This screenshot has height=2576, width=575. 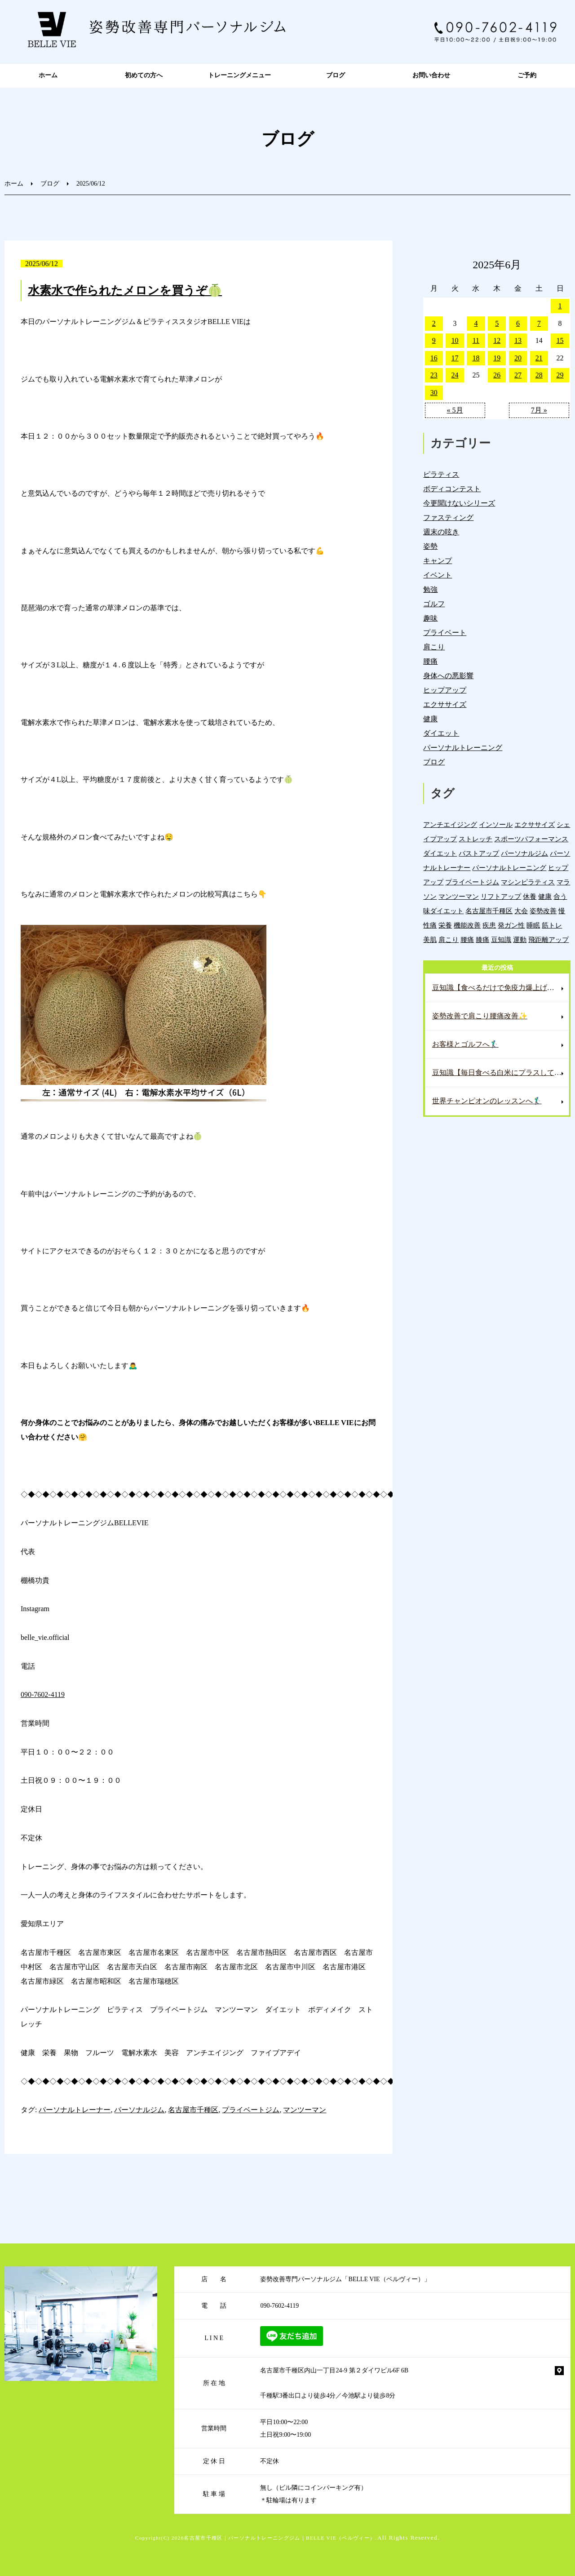 What do you see at coordinates (448, 939) in the screenshot?
I see `肩こり [肩こり (33個の項目)]` at bounding box center [448, 939].